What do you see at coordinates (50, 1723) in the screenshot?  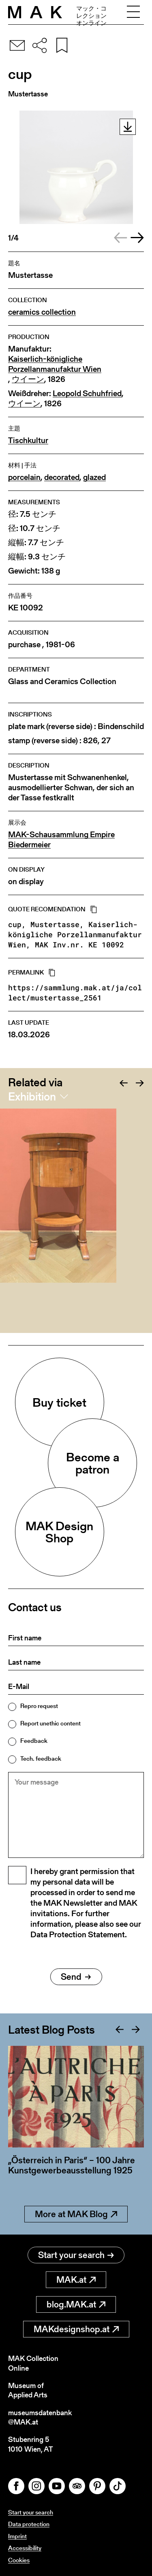 I see `Report unethic content` at bounding box center [50, 1723].